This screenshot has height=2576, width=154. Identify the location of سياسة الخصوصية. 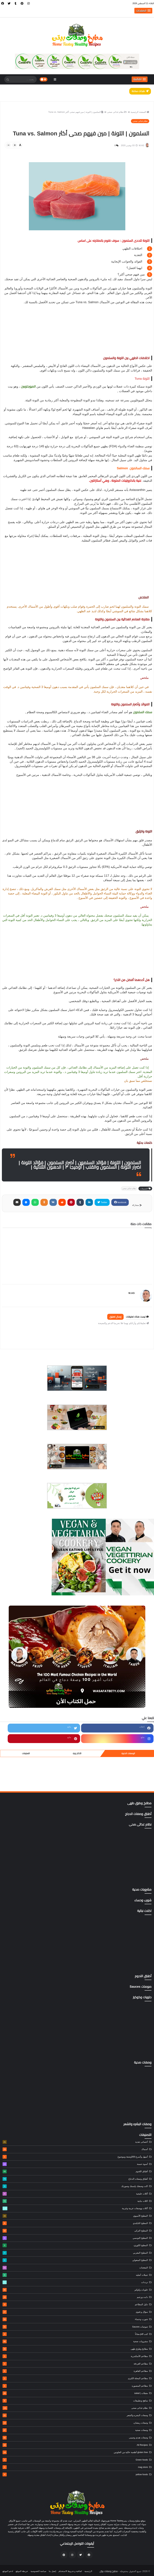
(38, 2571).